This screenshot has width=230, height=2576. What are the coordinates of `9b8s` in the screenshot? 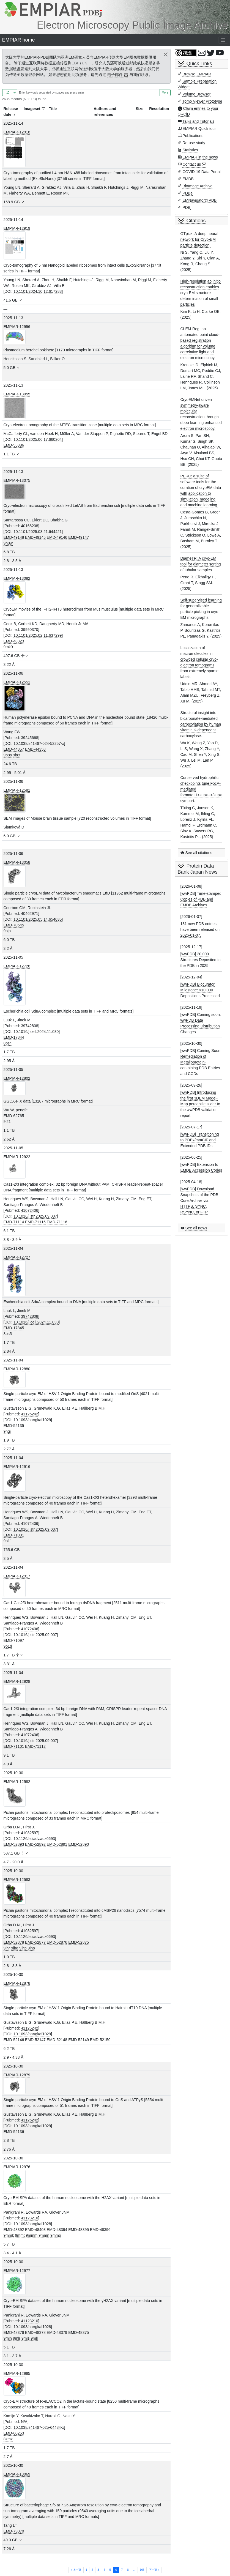 It's located at (8, 755).